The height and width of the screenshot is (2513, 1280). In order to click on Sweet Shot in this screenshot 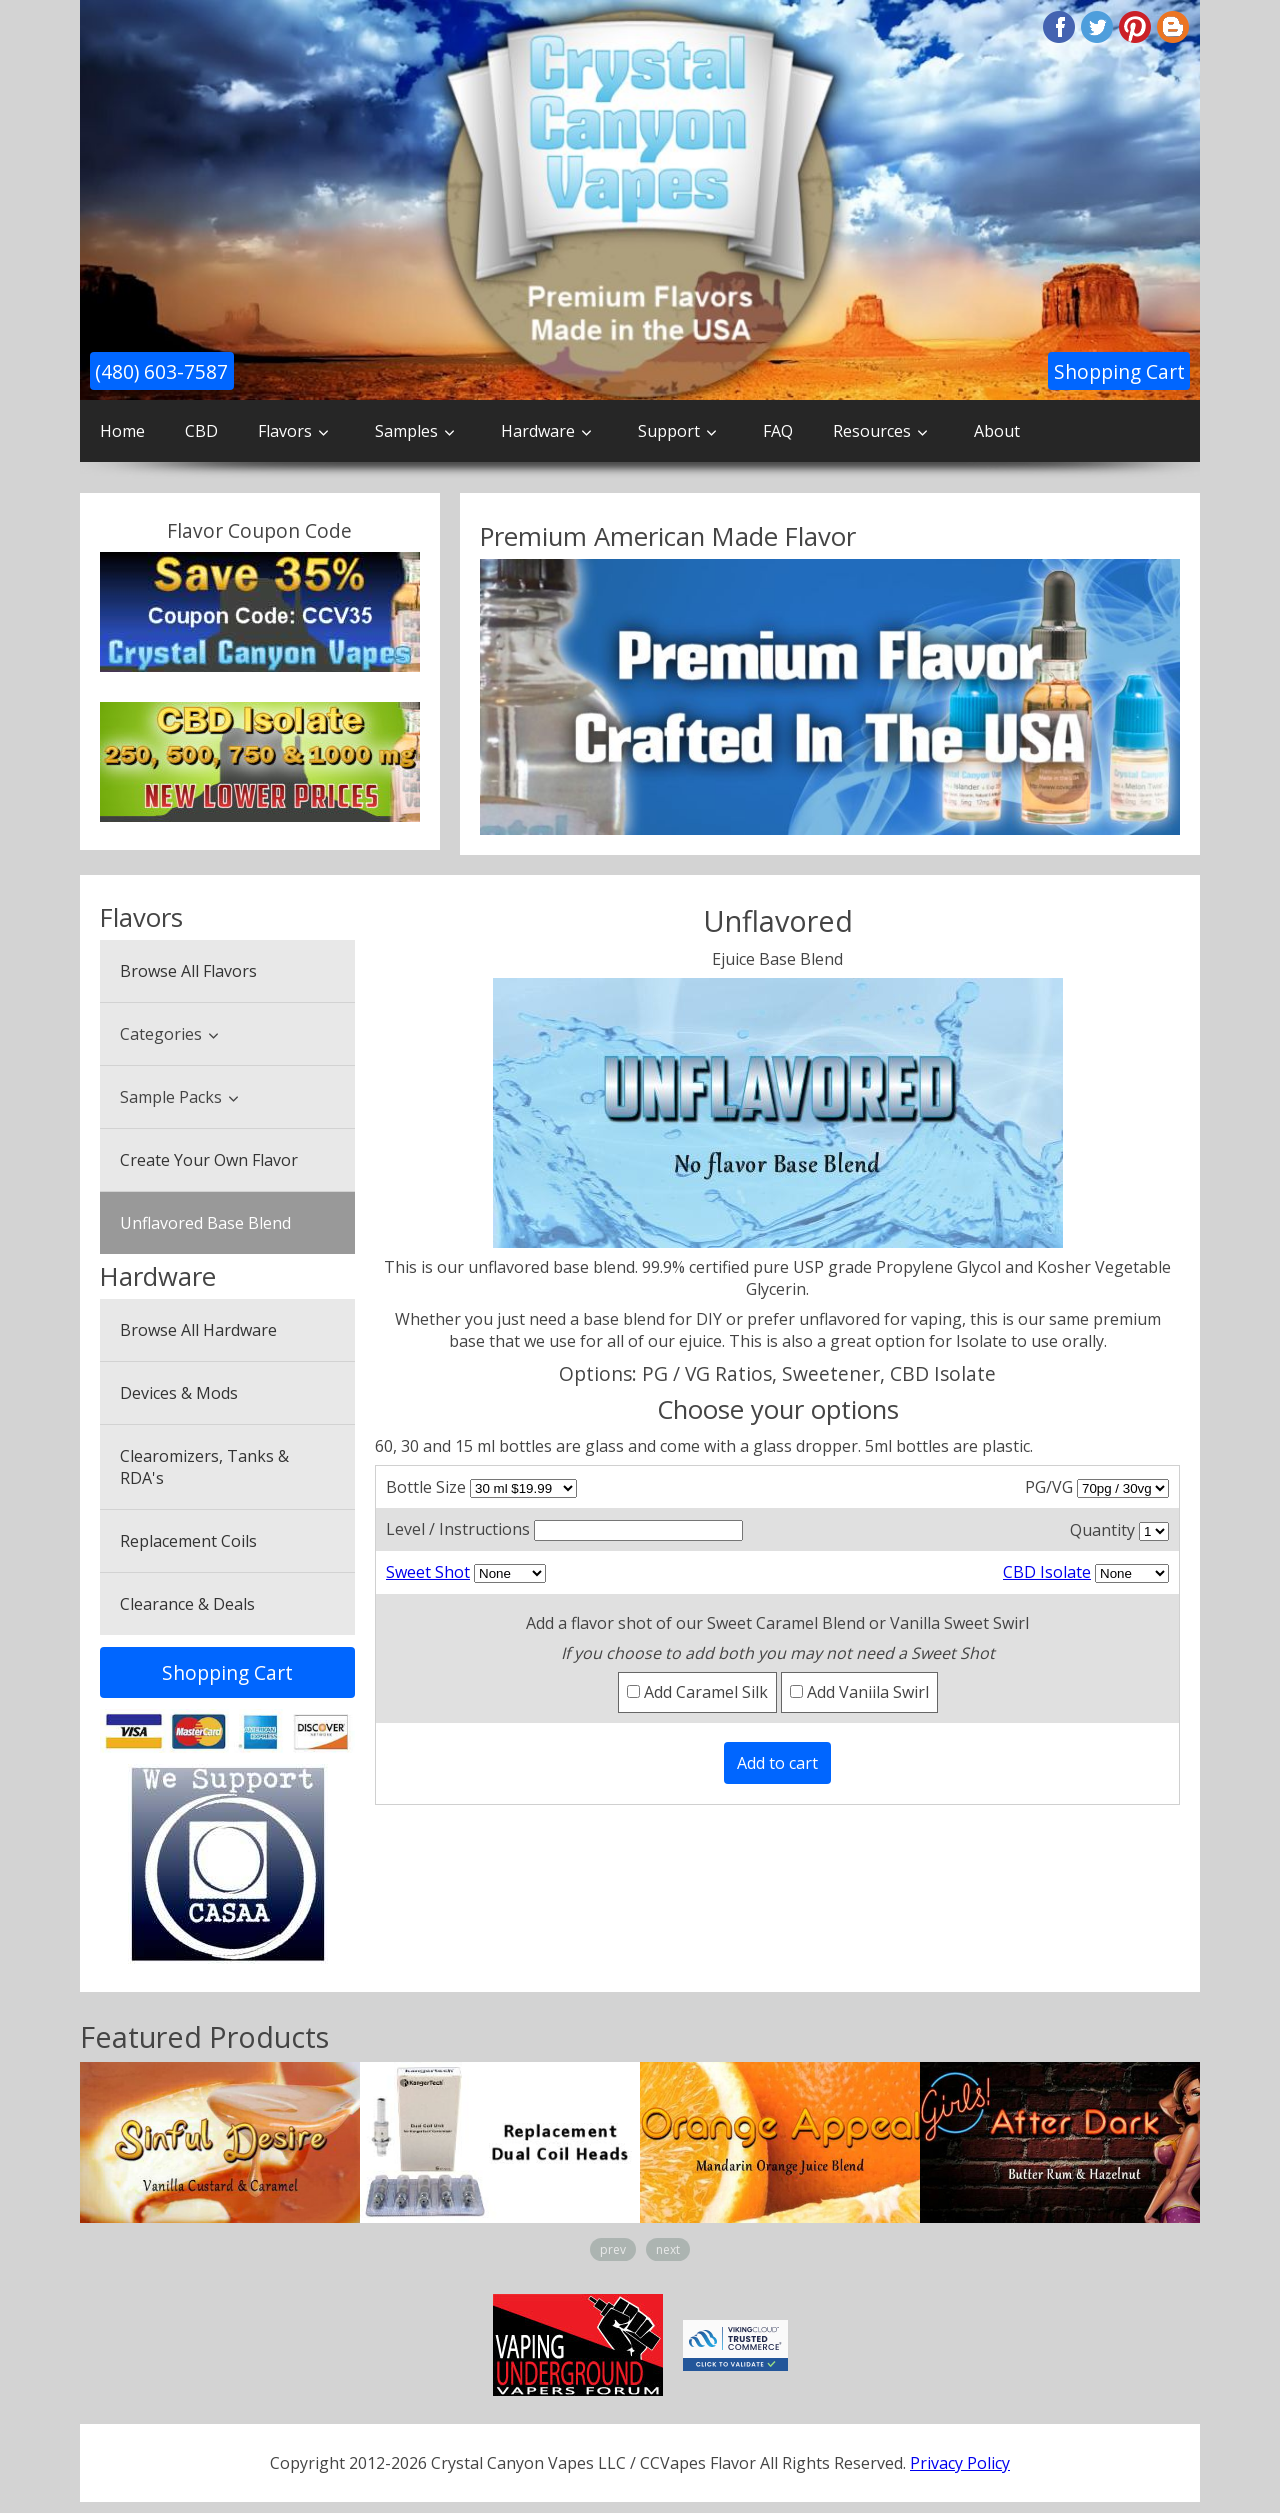, I will do `click(428, 1572)`.